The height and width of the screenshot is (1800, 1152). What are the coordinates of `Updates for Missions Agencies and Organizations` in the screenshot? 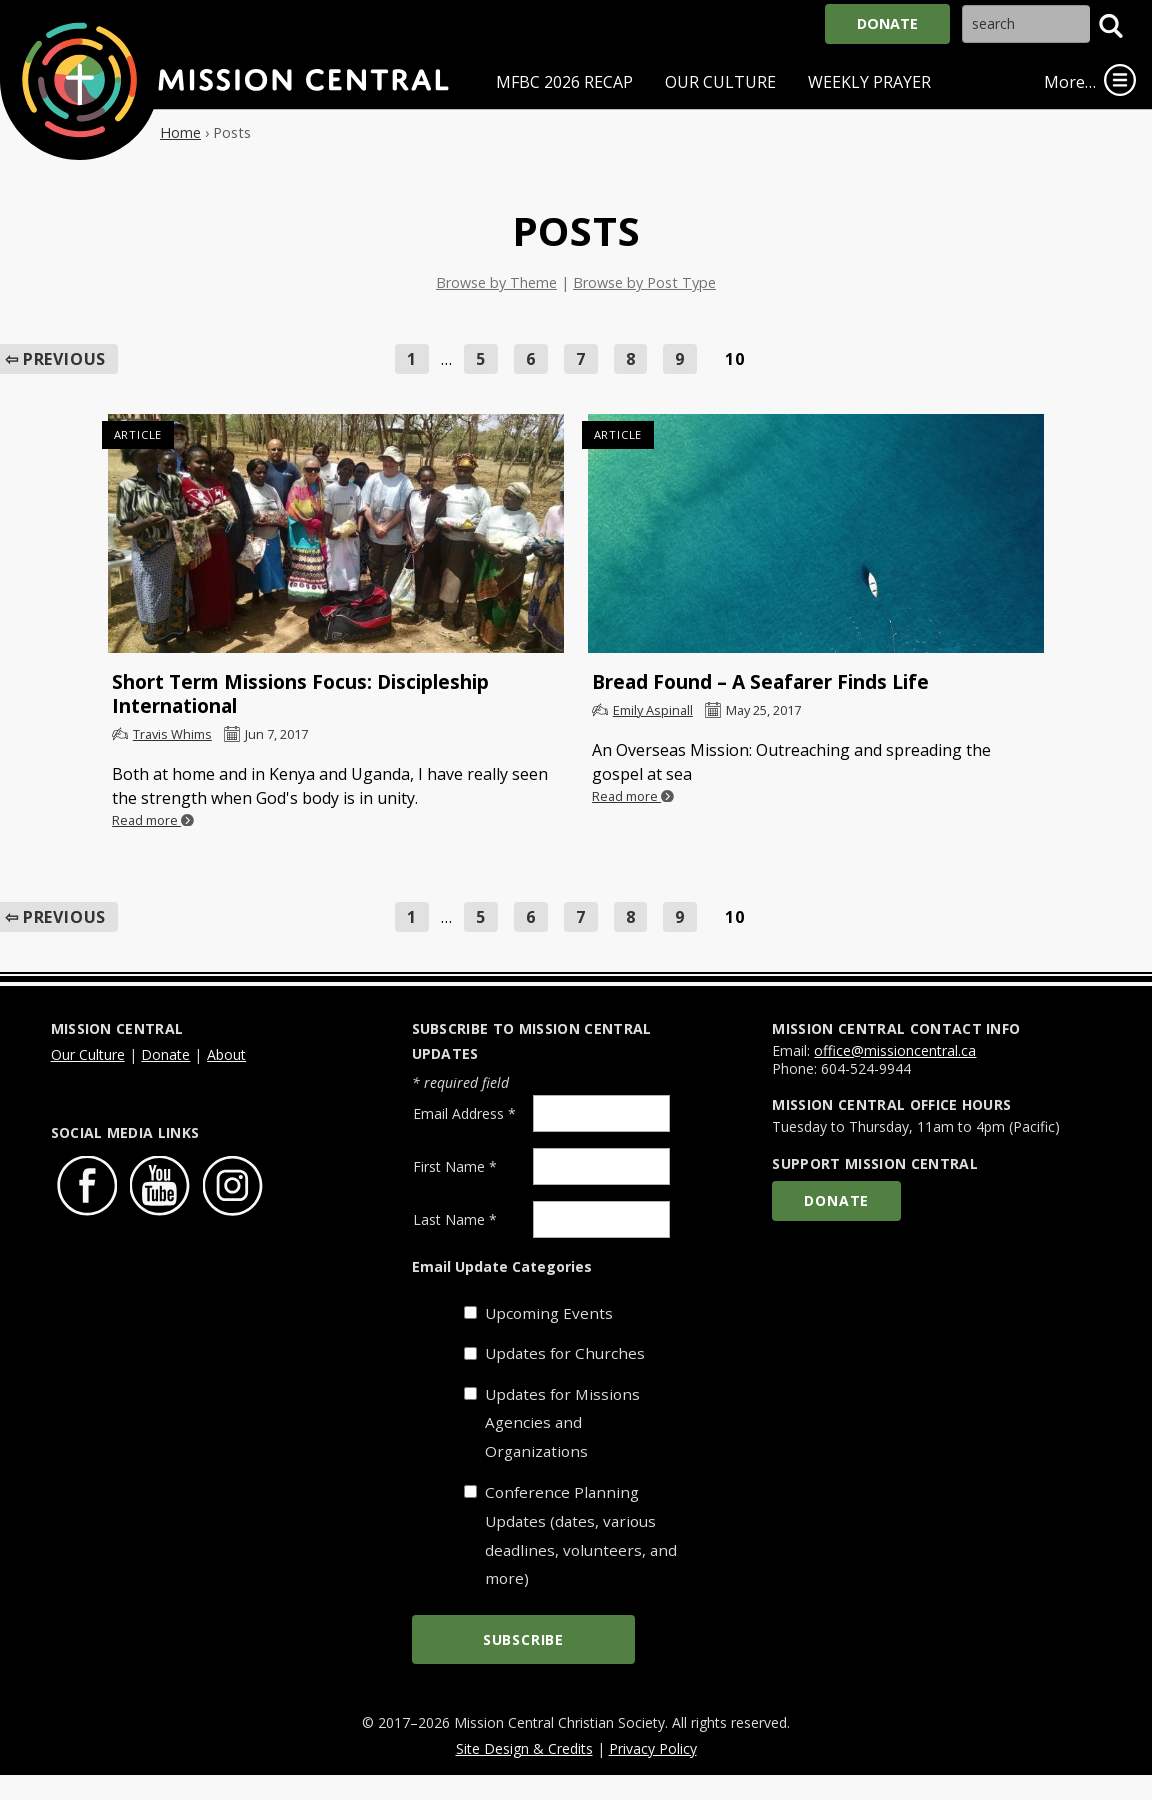 It's located at (562, 1423).